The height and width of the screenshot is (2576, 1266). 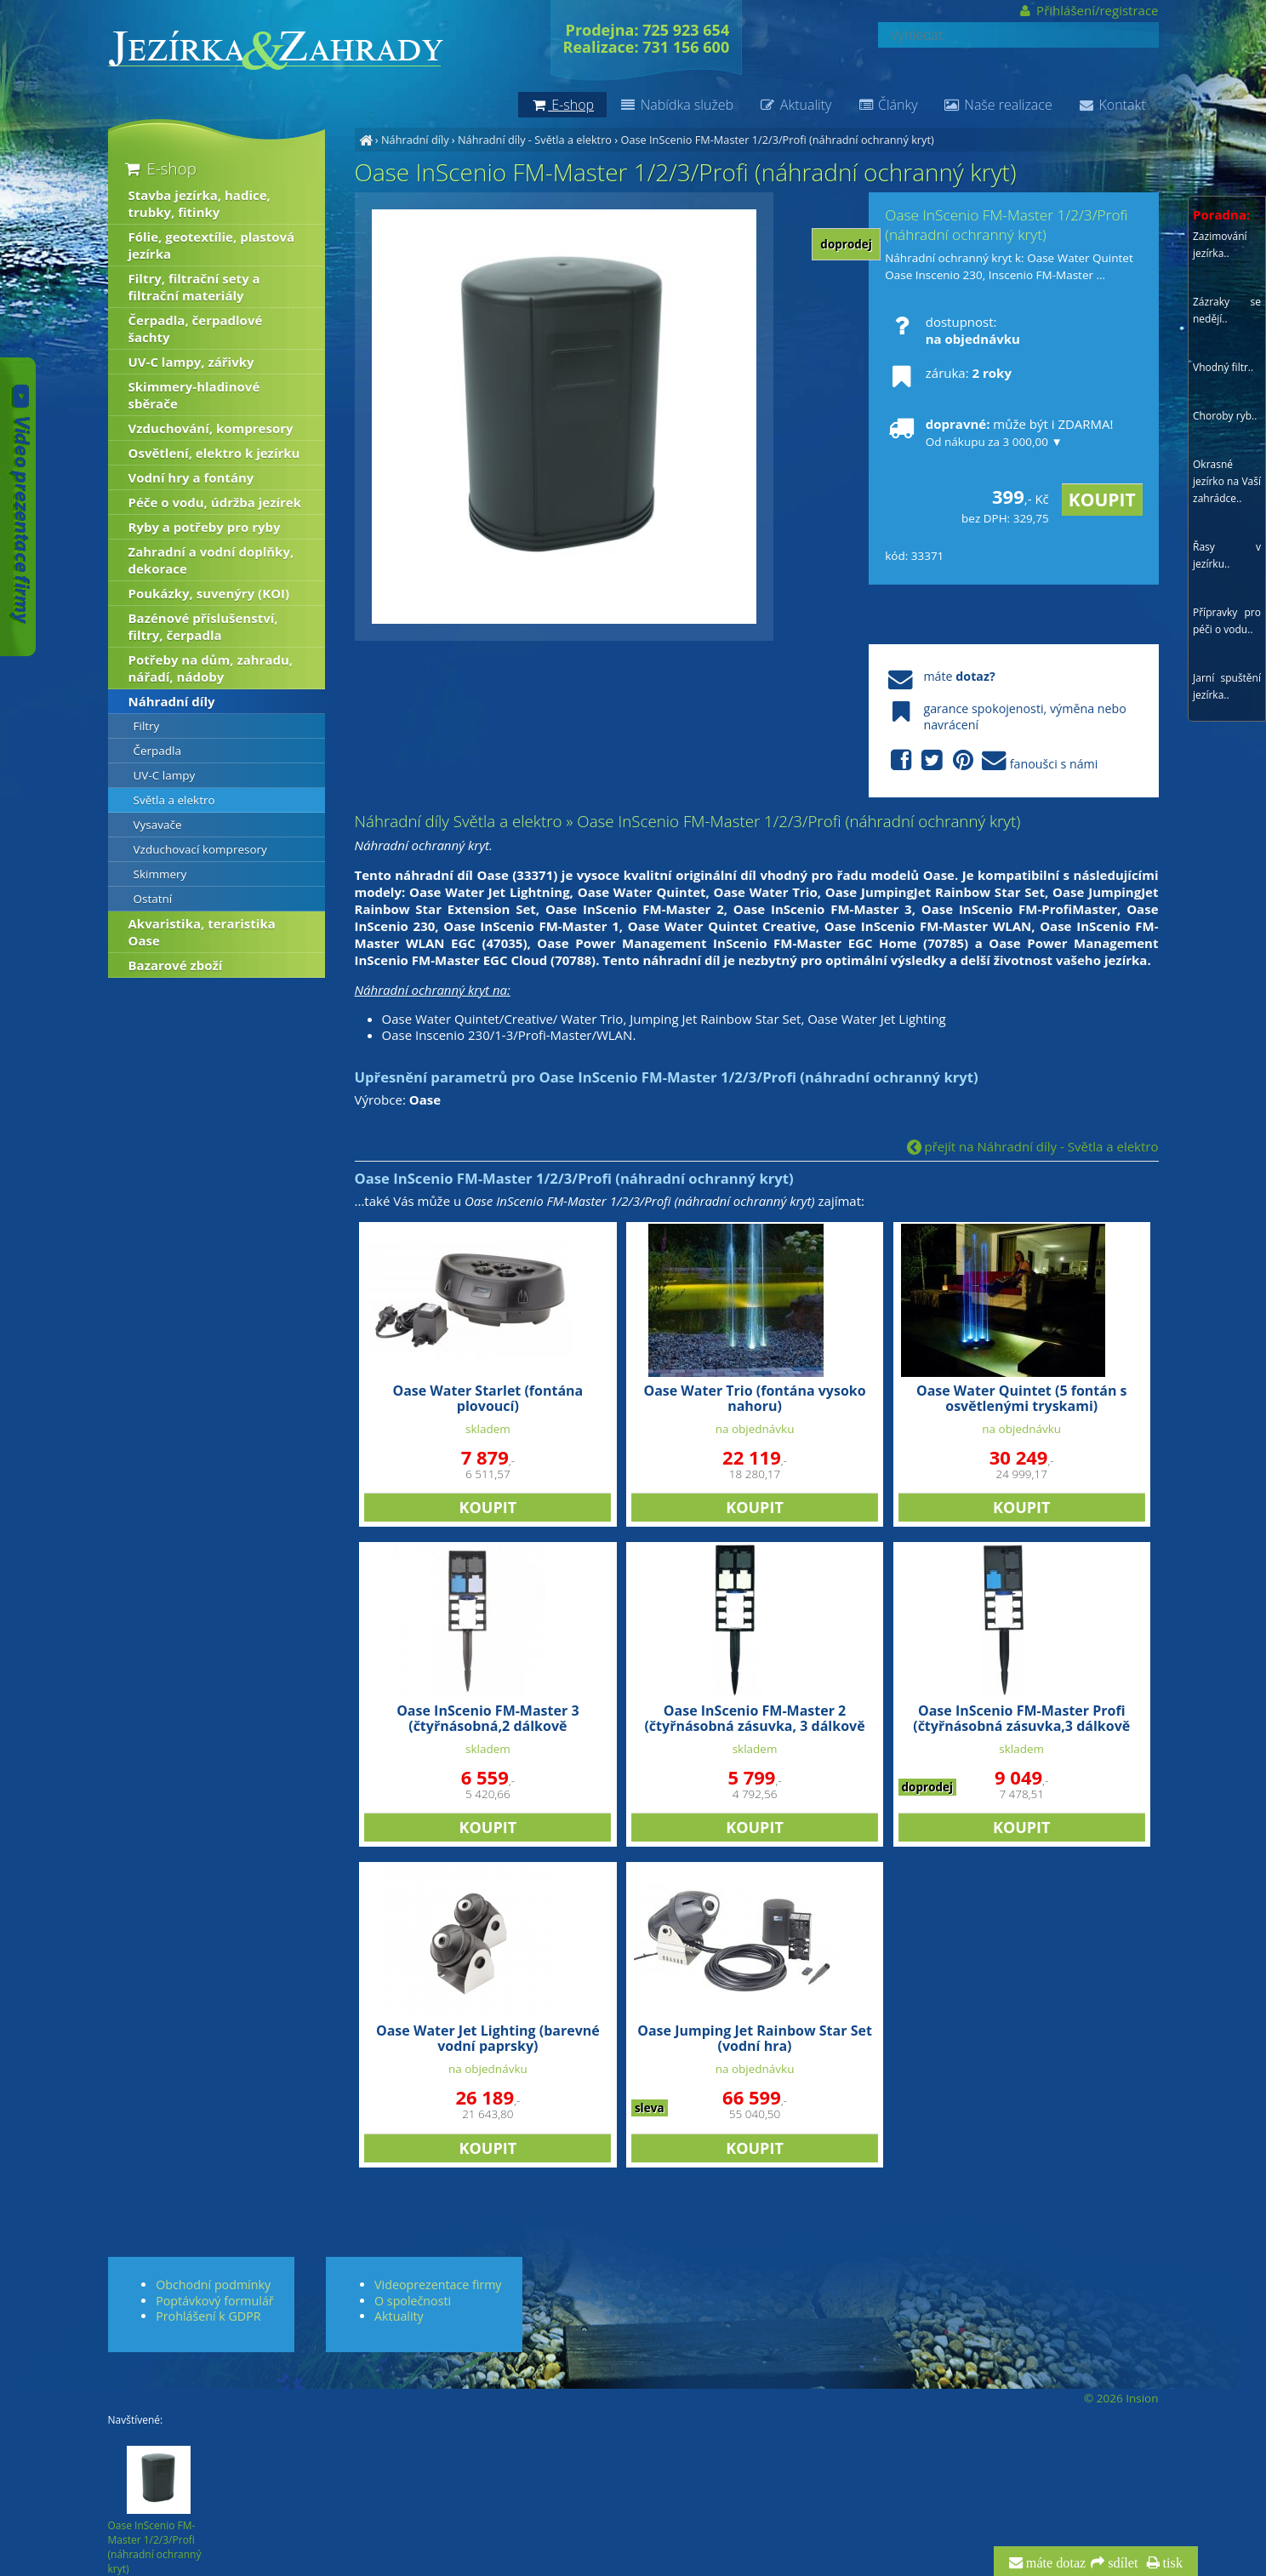 What do you see at coordinates (1112, 104) in the screenshot?
I see `Kontakt` at bounding box center [1112, 104].